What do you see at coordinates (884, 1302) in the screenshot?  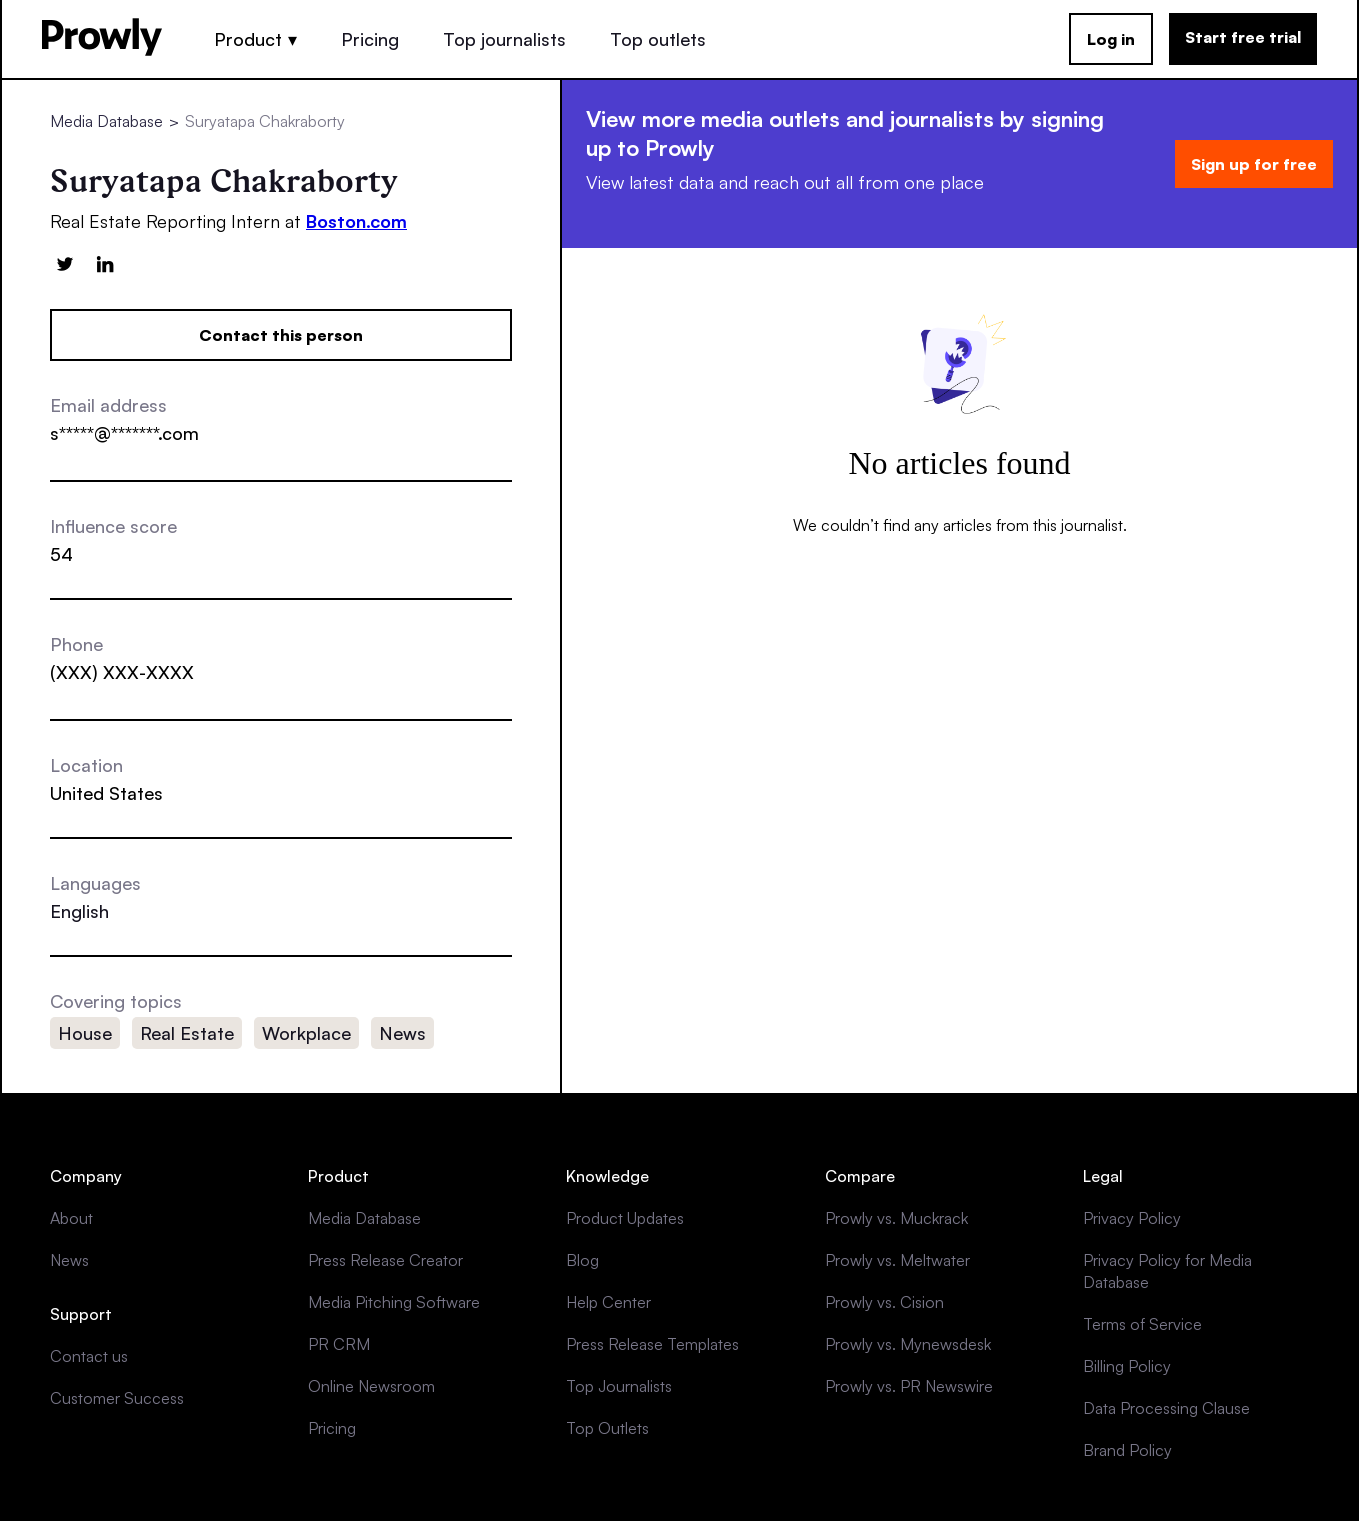 I see `Prowly vs. Cision` at bounding box center [884, 1302].